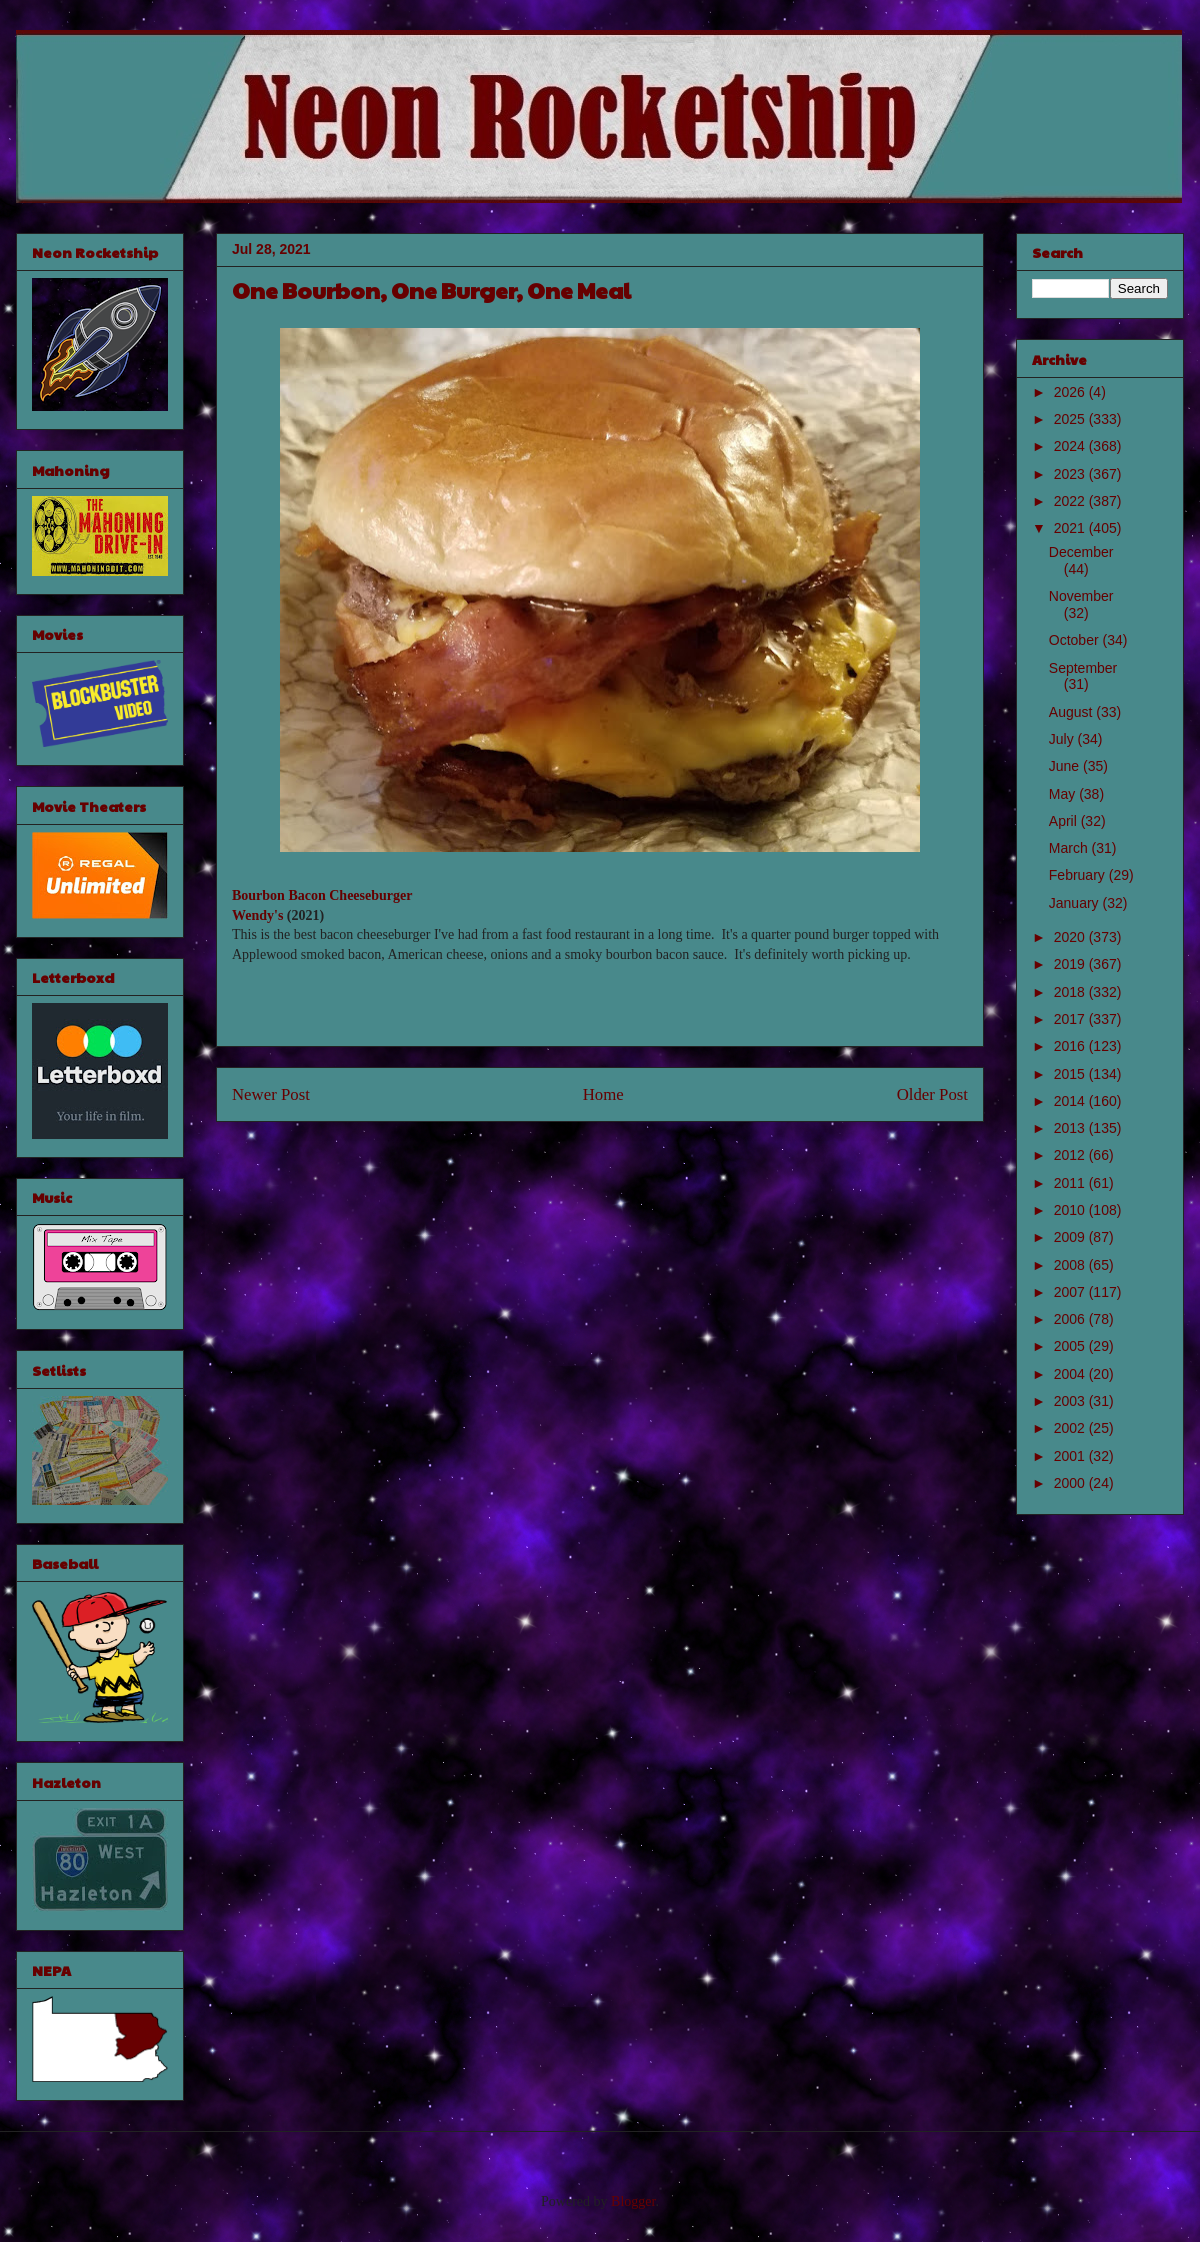 This screenshot has height=2242, width=1200. What do you see at coordinates (603, 1094) in the screenshot?
I see `Home` at bounding box center [603, 1094].